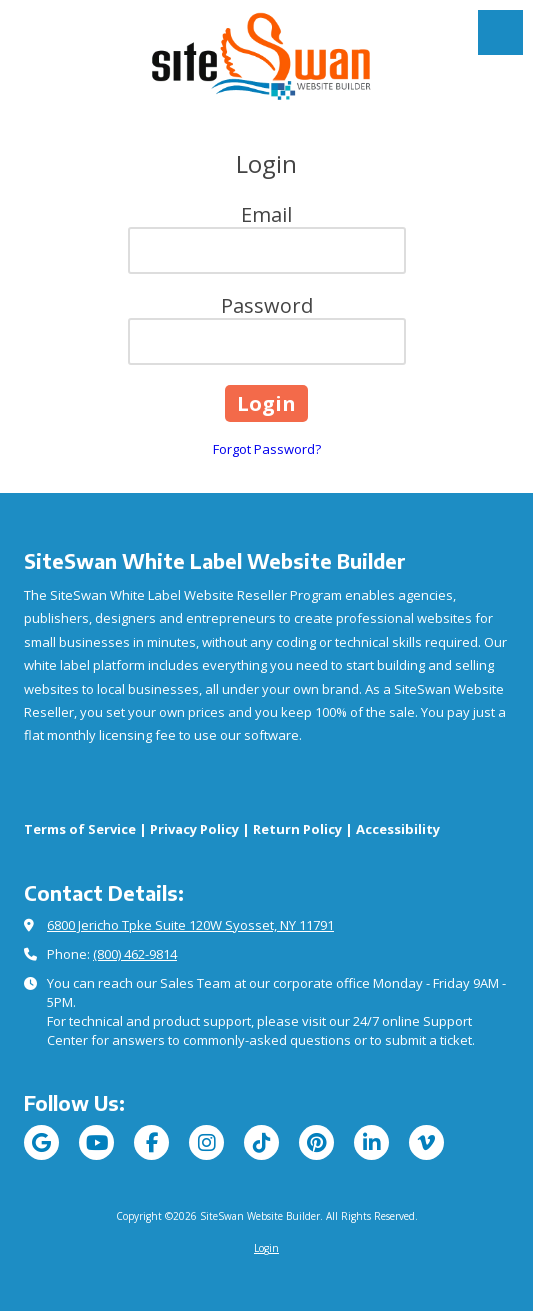  I want to click on [Visit SiteSwan Website Builder on Pinterest (opens in new window)], so click(316, 1142).